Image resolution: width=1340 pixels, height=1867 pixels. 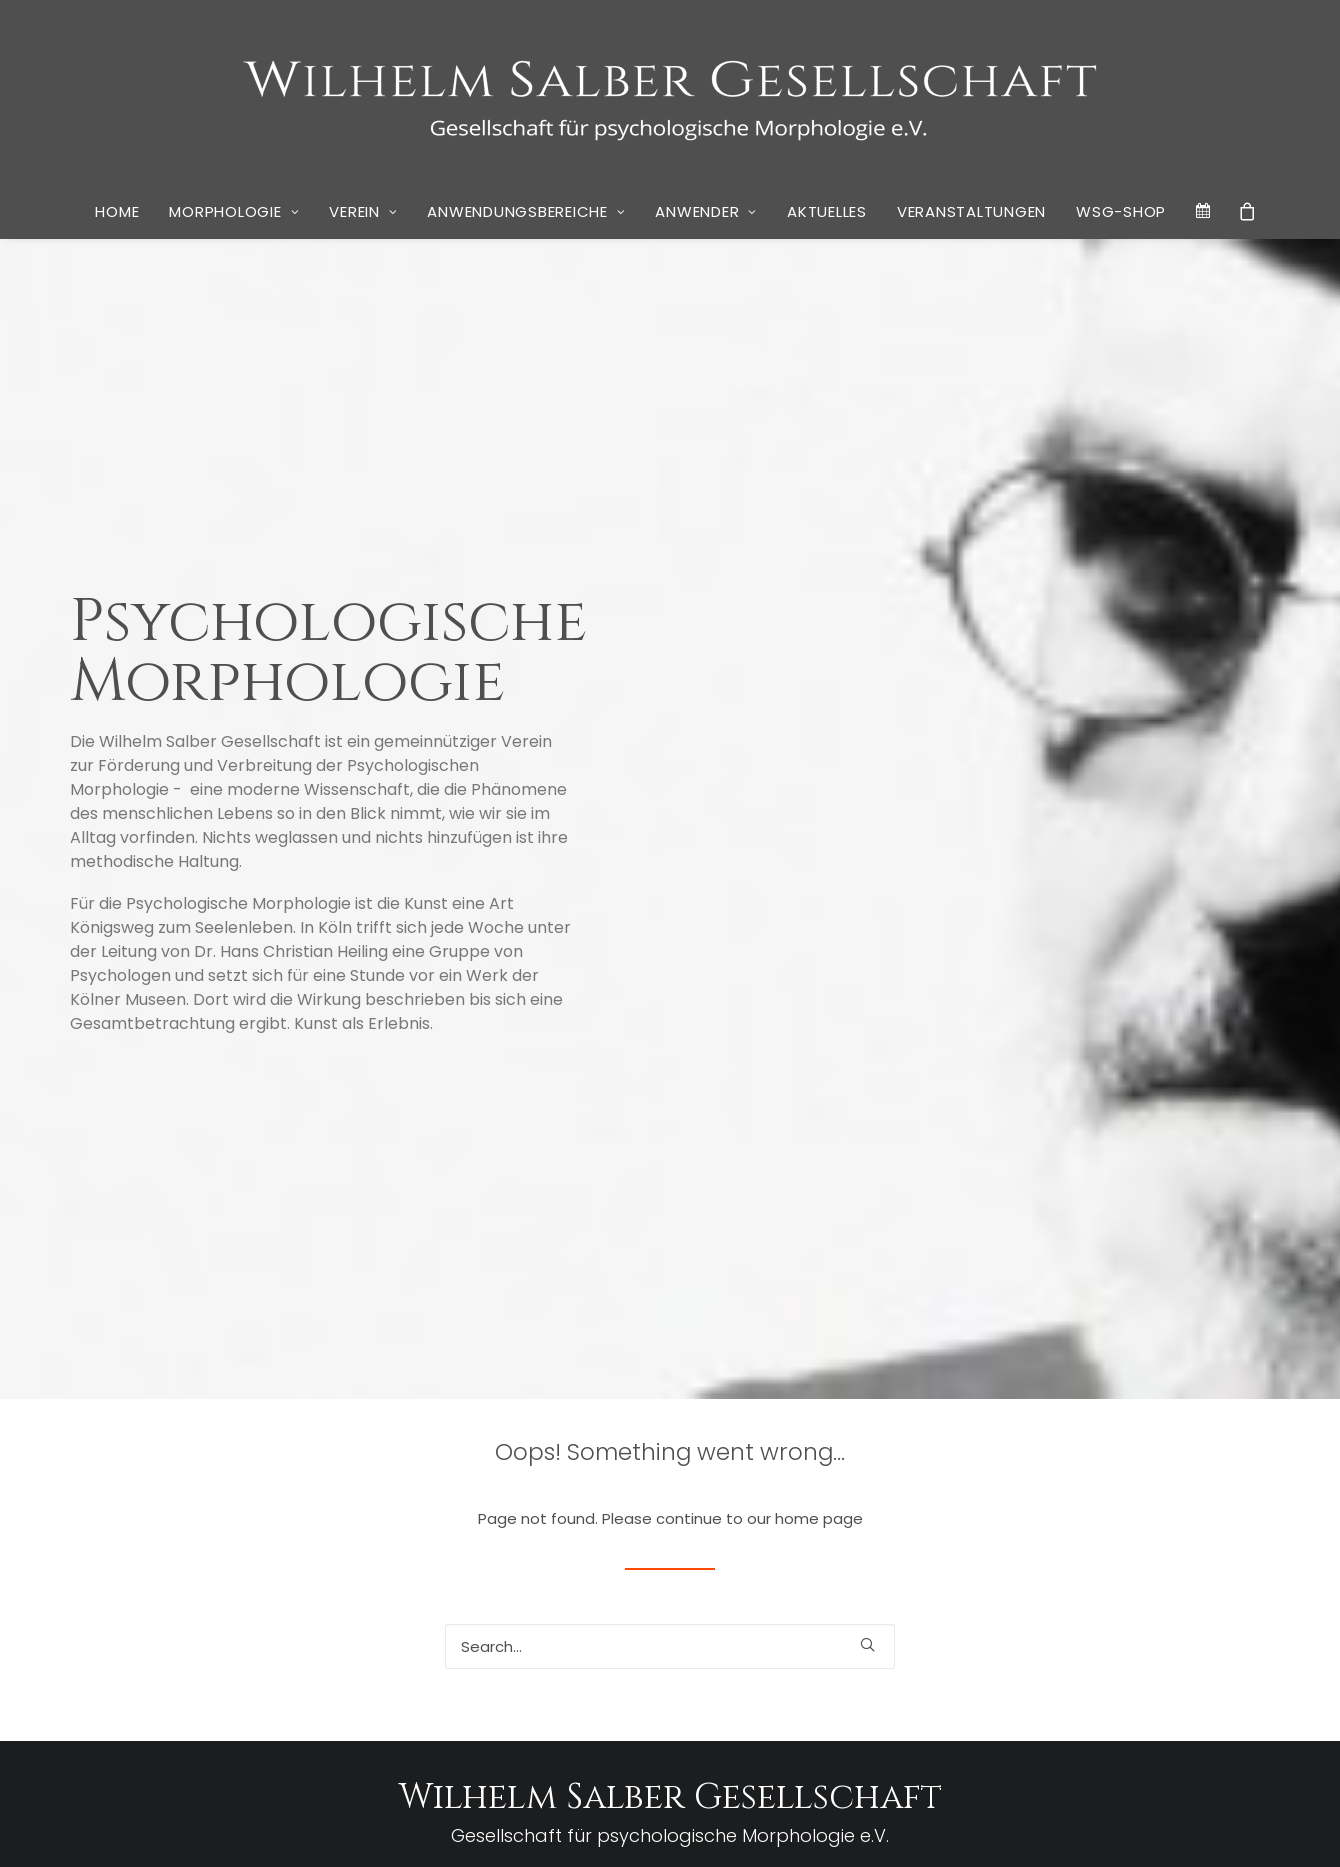 I want to click on Datenschutz, so click(x=627, y=1827).